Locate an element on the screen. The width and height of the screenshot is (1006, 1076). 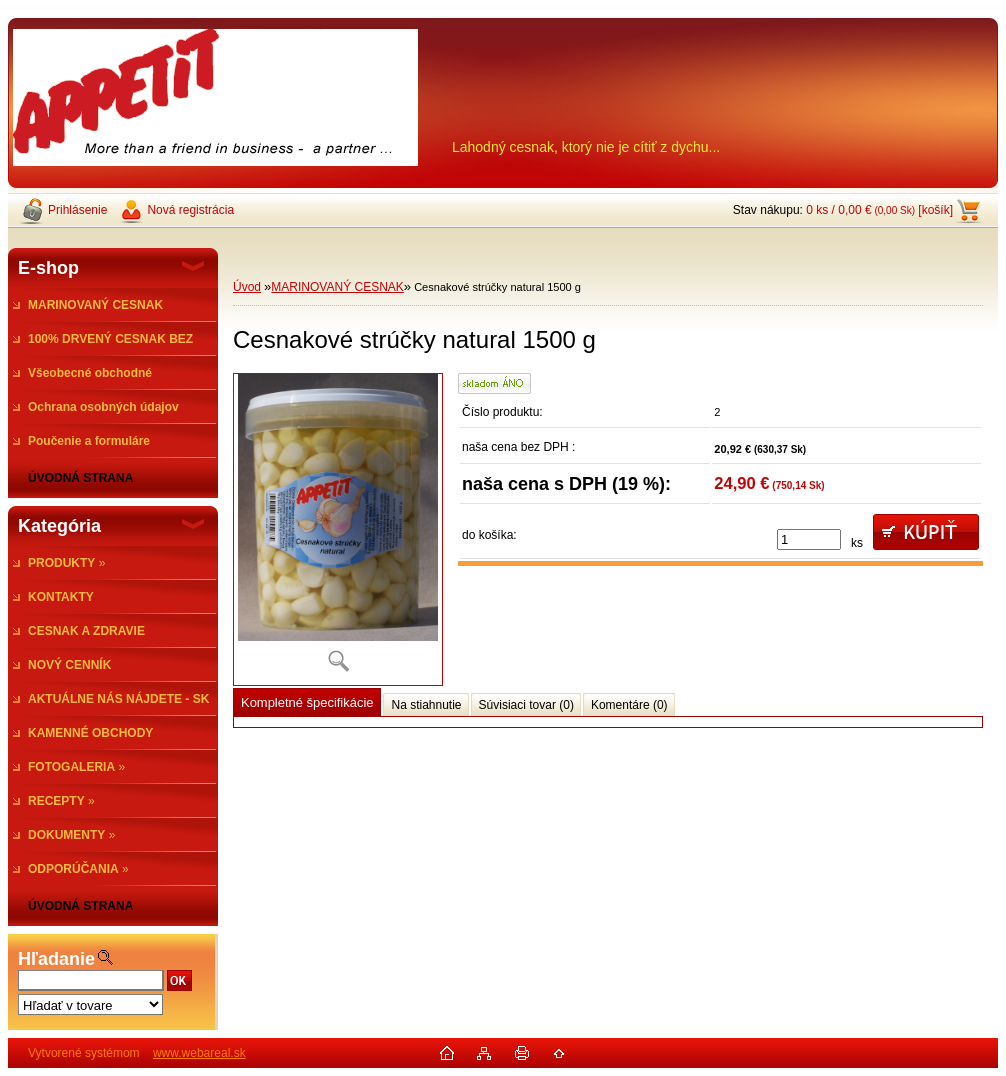
Súvisiaci tovar (0) is located at coordinates (526, 705).